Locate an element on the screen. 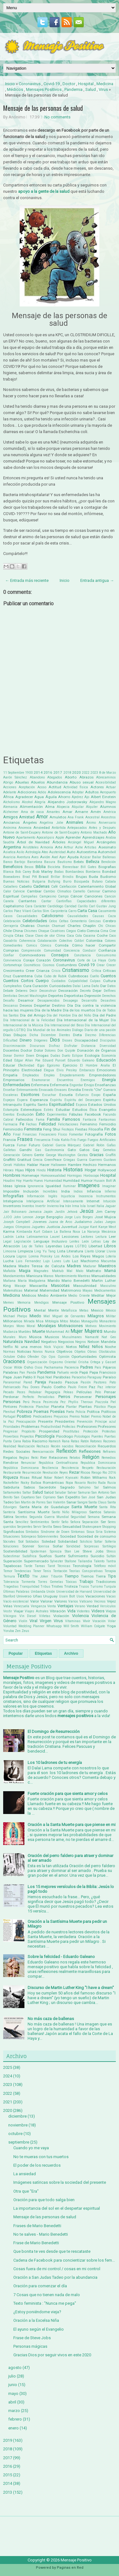 The image size is (119, 2576). Beneficios is located at coordinates (13, 866).